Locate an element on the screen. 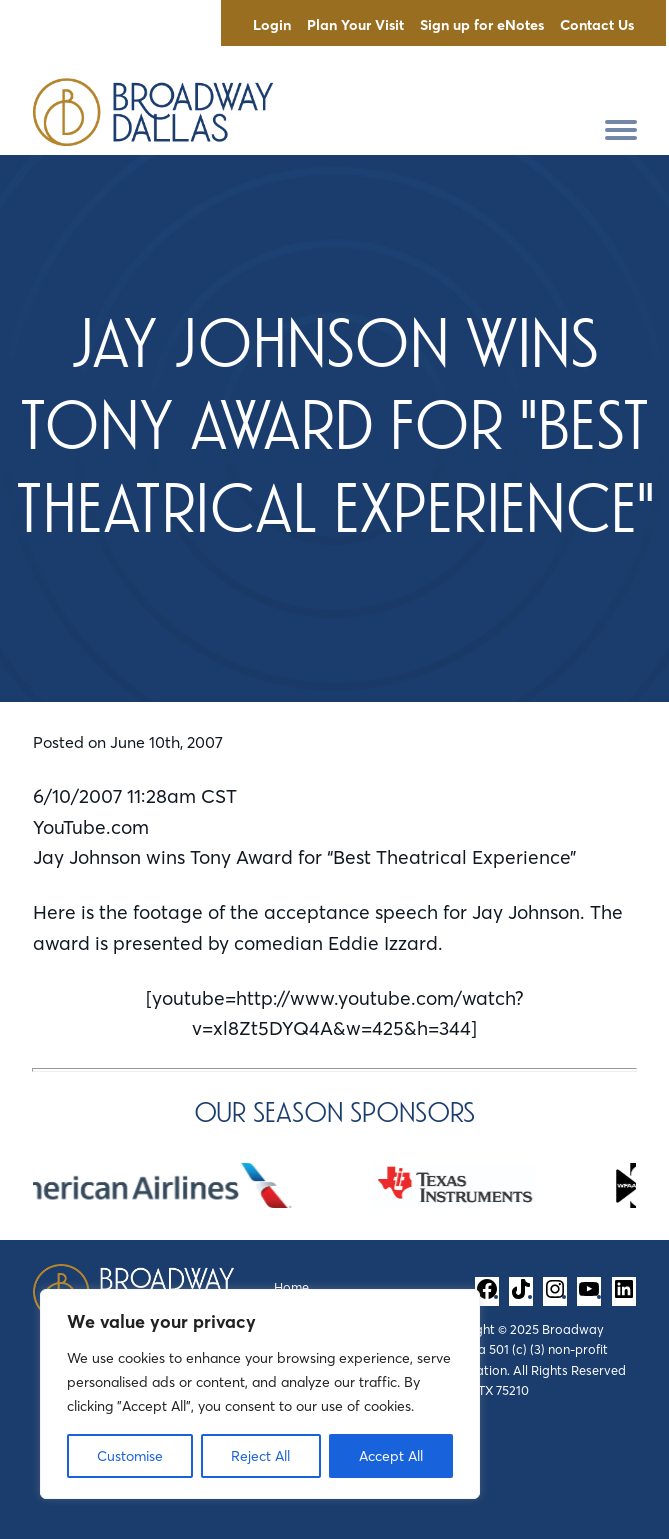  Customise is located at coordinates (130, 1456).